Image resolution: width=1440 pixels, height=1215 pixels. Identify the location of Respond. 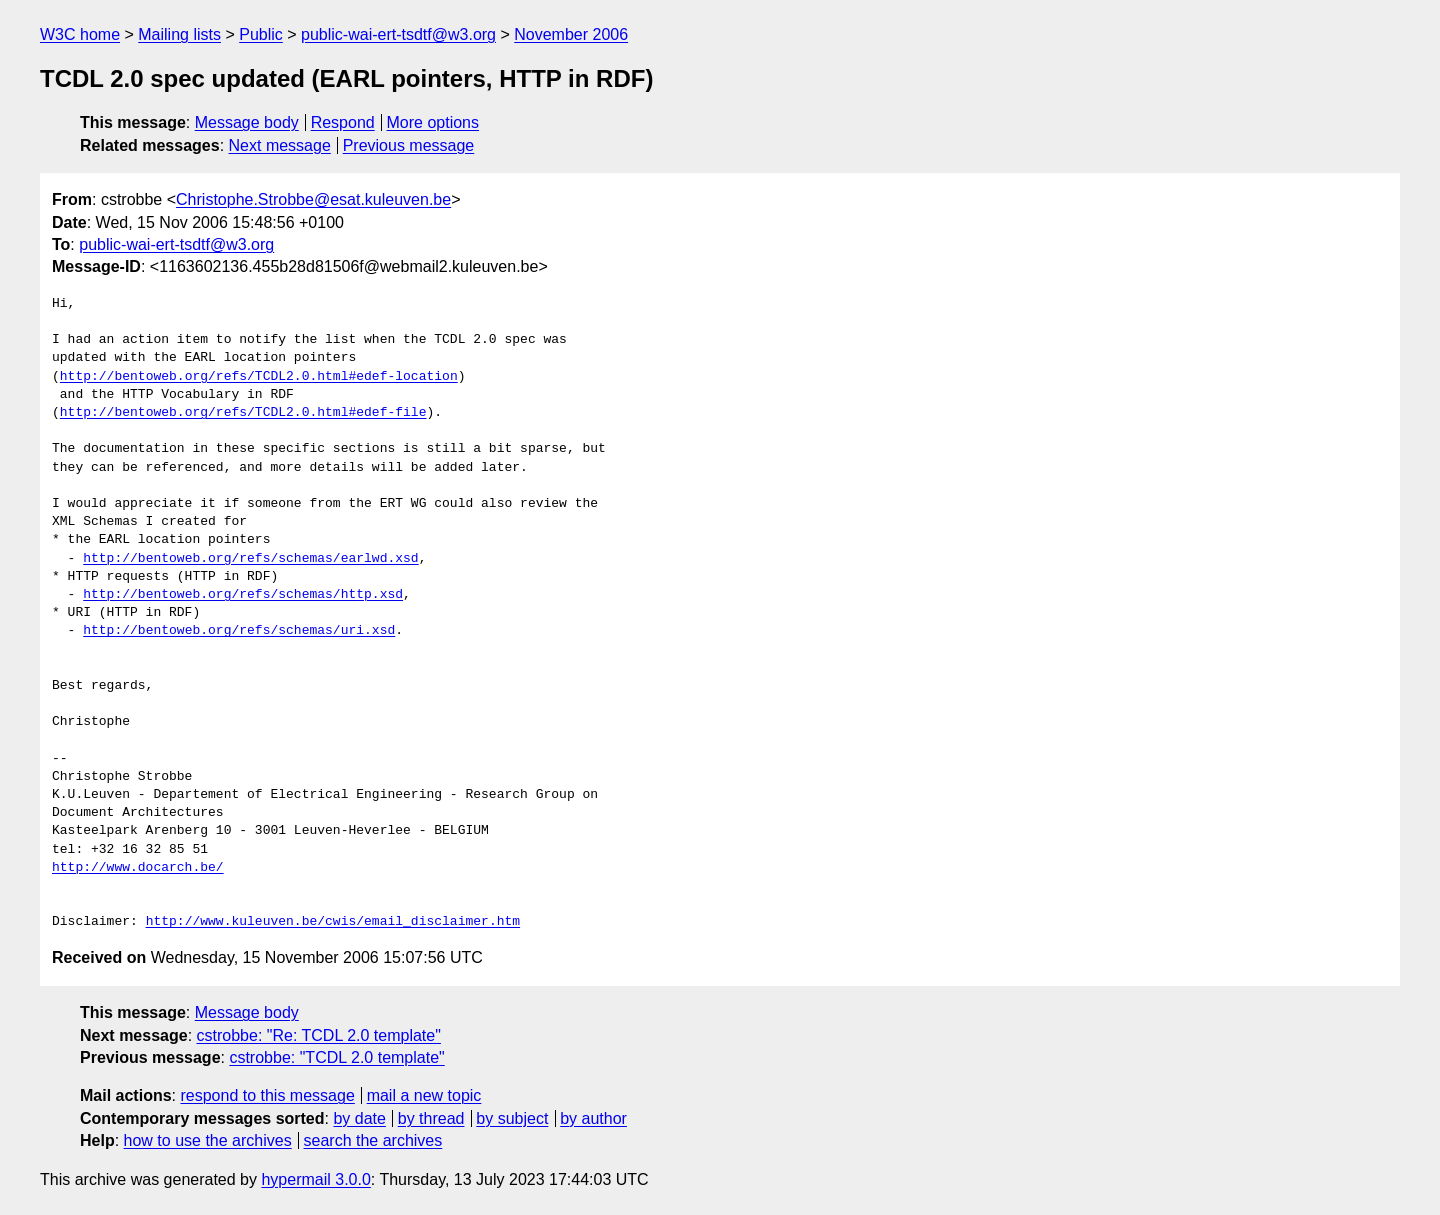
(343, 122).